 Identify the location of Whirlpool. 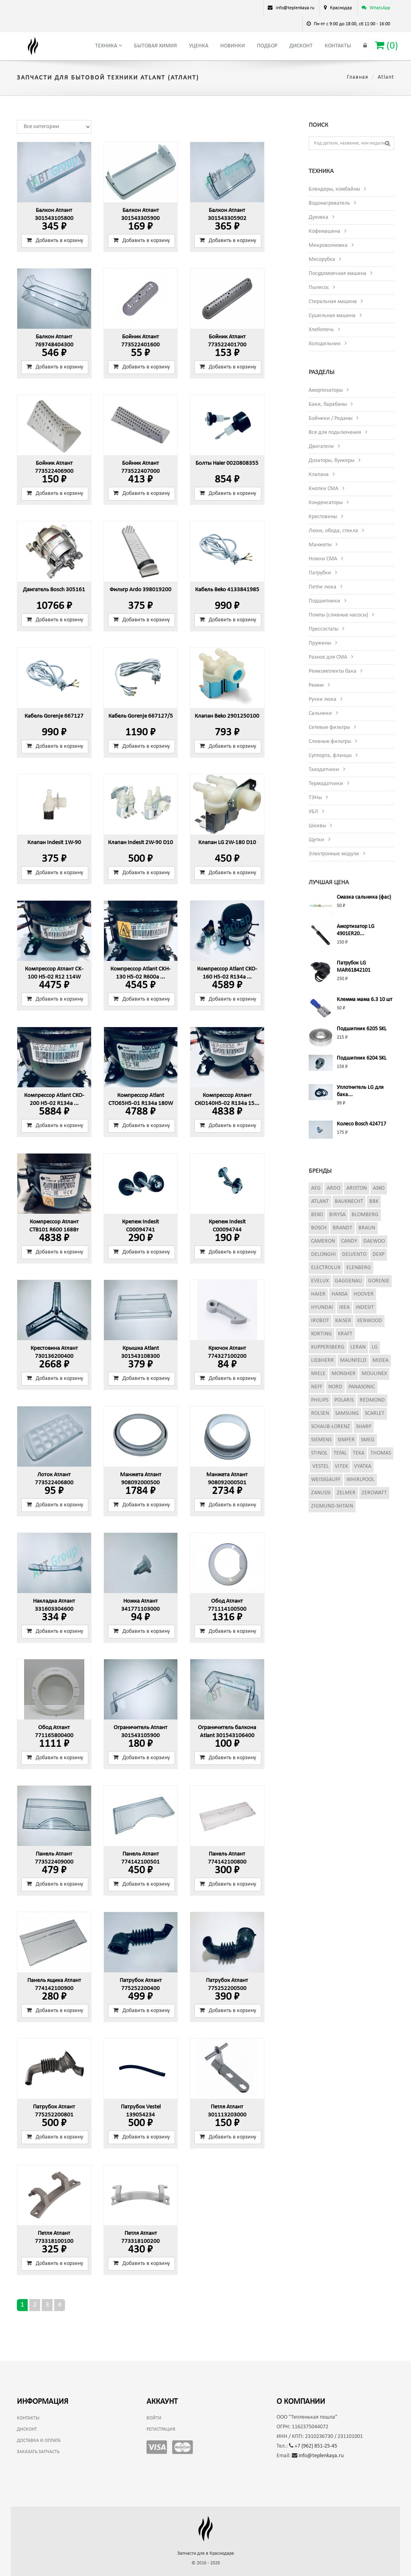
(360, 1480).